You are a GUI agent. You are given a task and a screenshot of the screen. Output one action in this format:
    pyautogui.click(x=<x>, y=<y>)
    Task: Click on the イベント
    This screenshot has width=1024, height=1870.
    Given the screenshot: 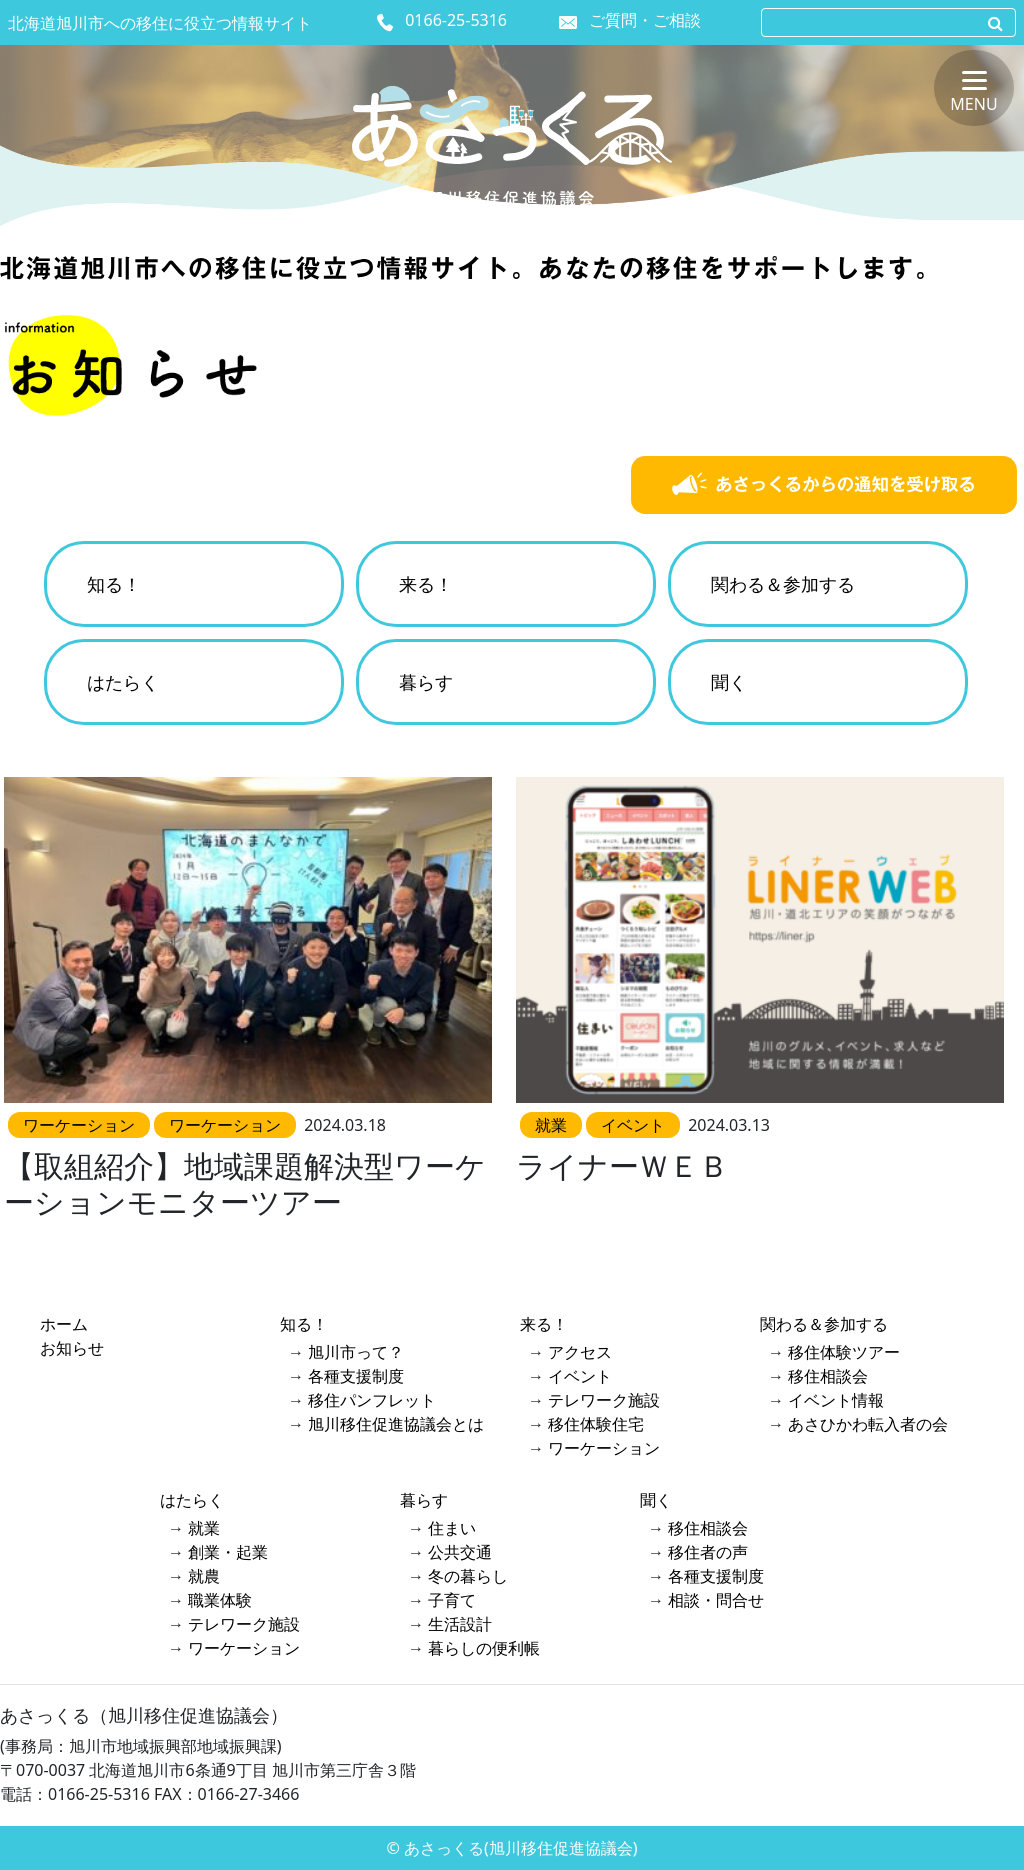 What is the action you would take?
    pyautogui.click(x=580, y=1376)
    